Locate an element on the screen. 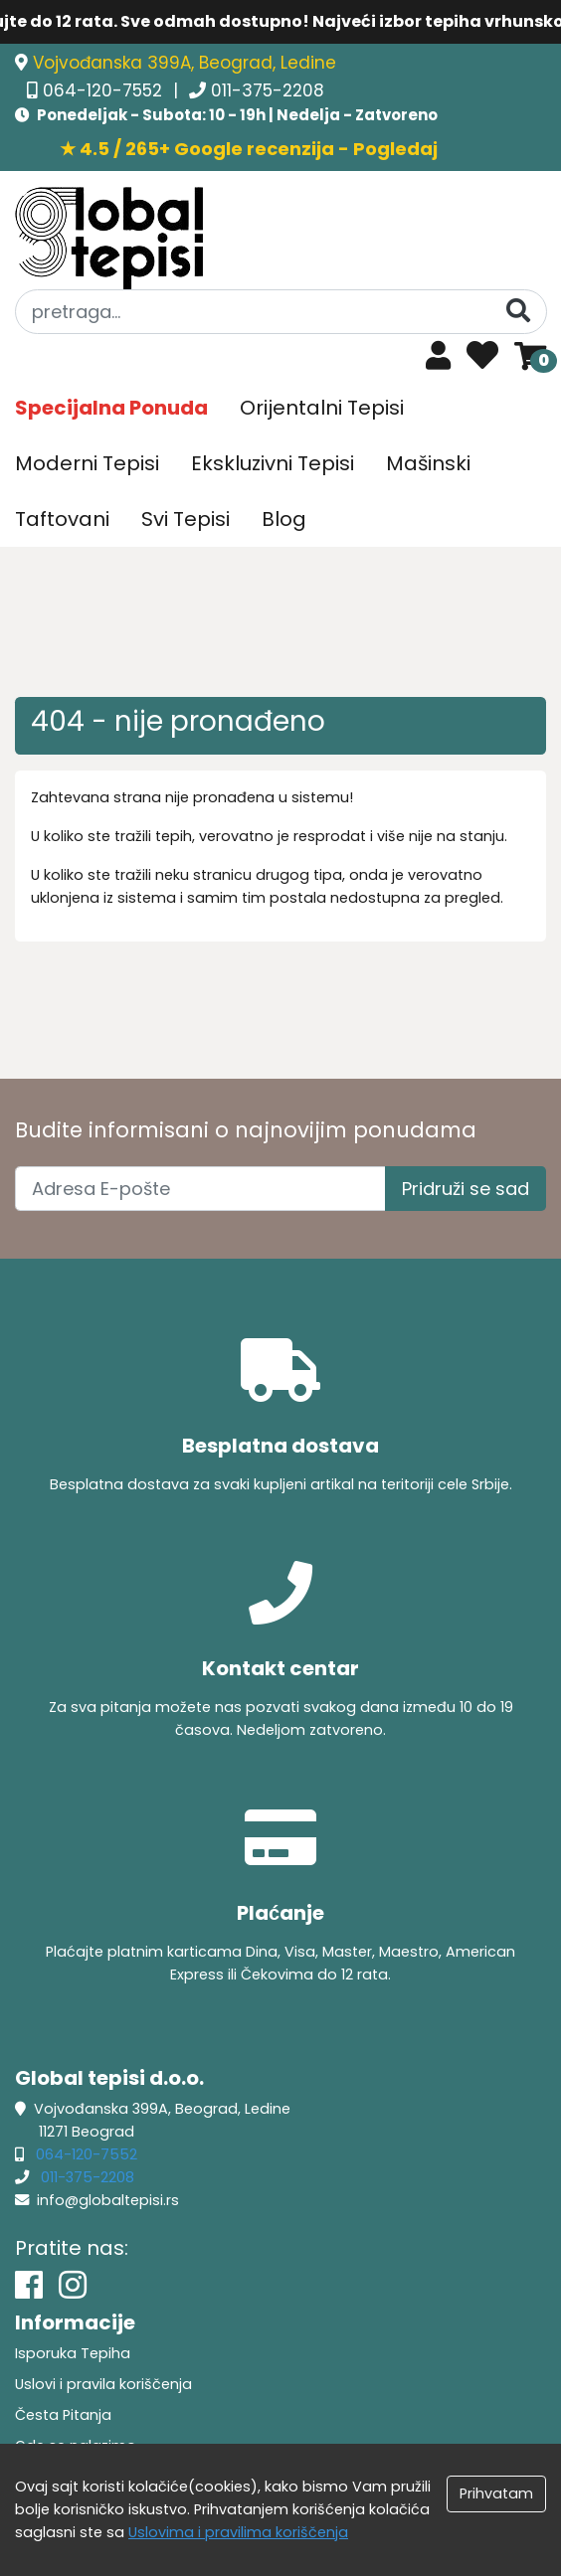  011-375-2208 is located at coordinates (267, 90).